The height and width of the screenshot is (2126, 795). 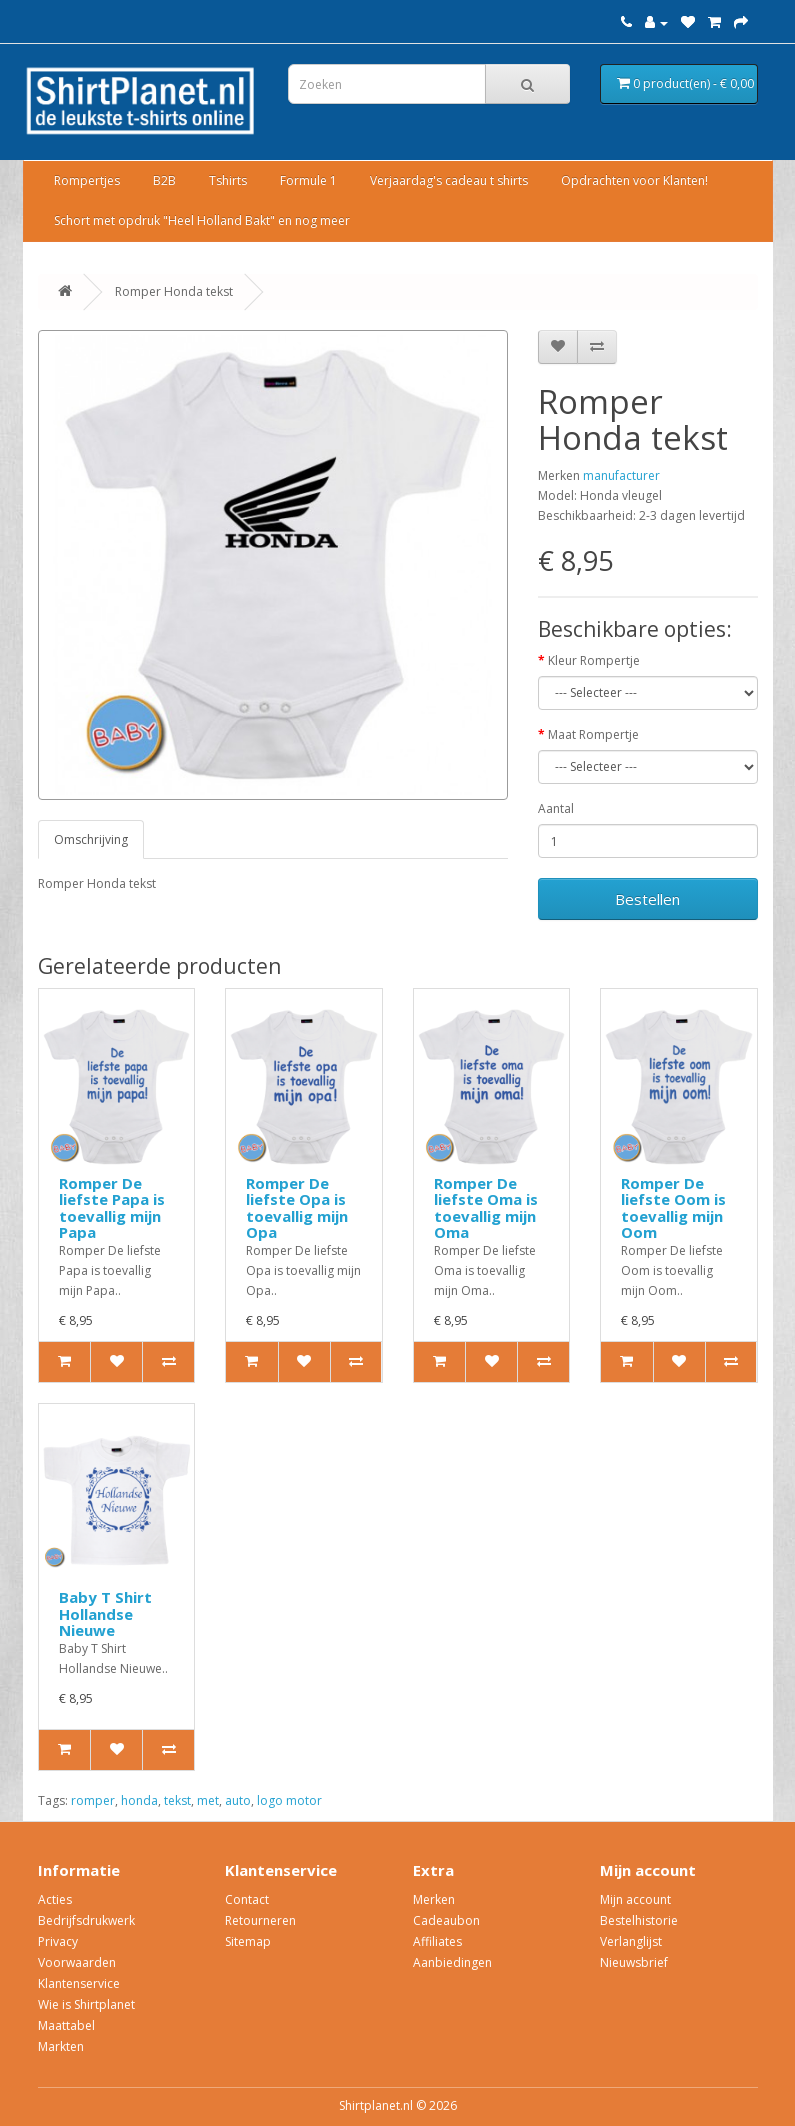 What do you see at coordinates (449, 180) in the screenshot?
I see `Verjaardag's cadeau t shirts` at bounding box center [449, 180].